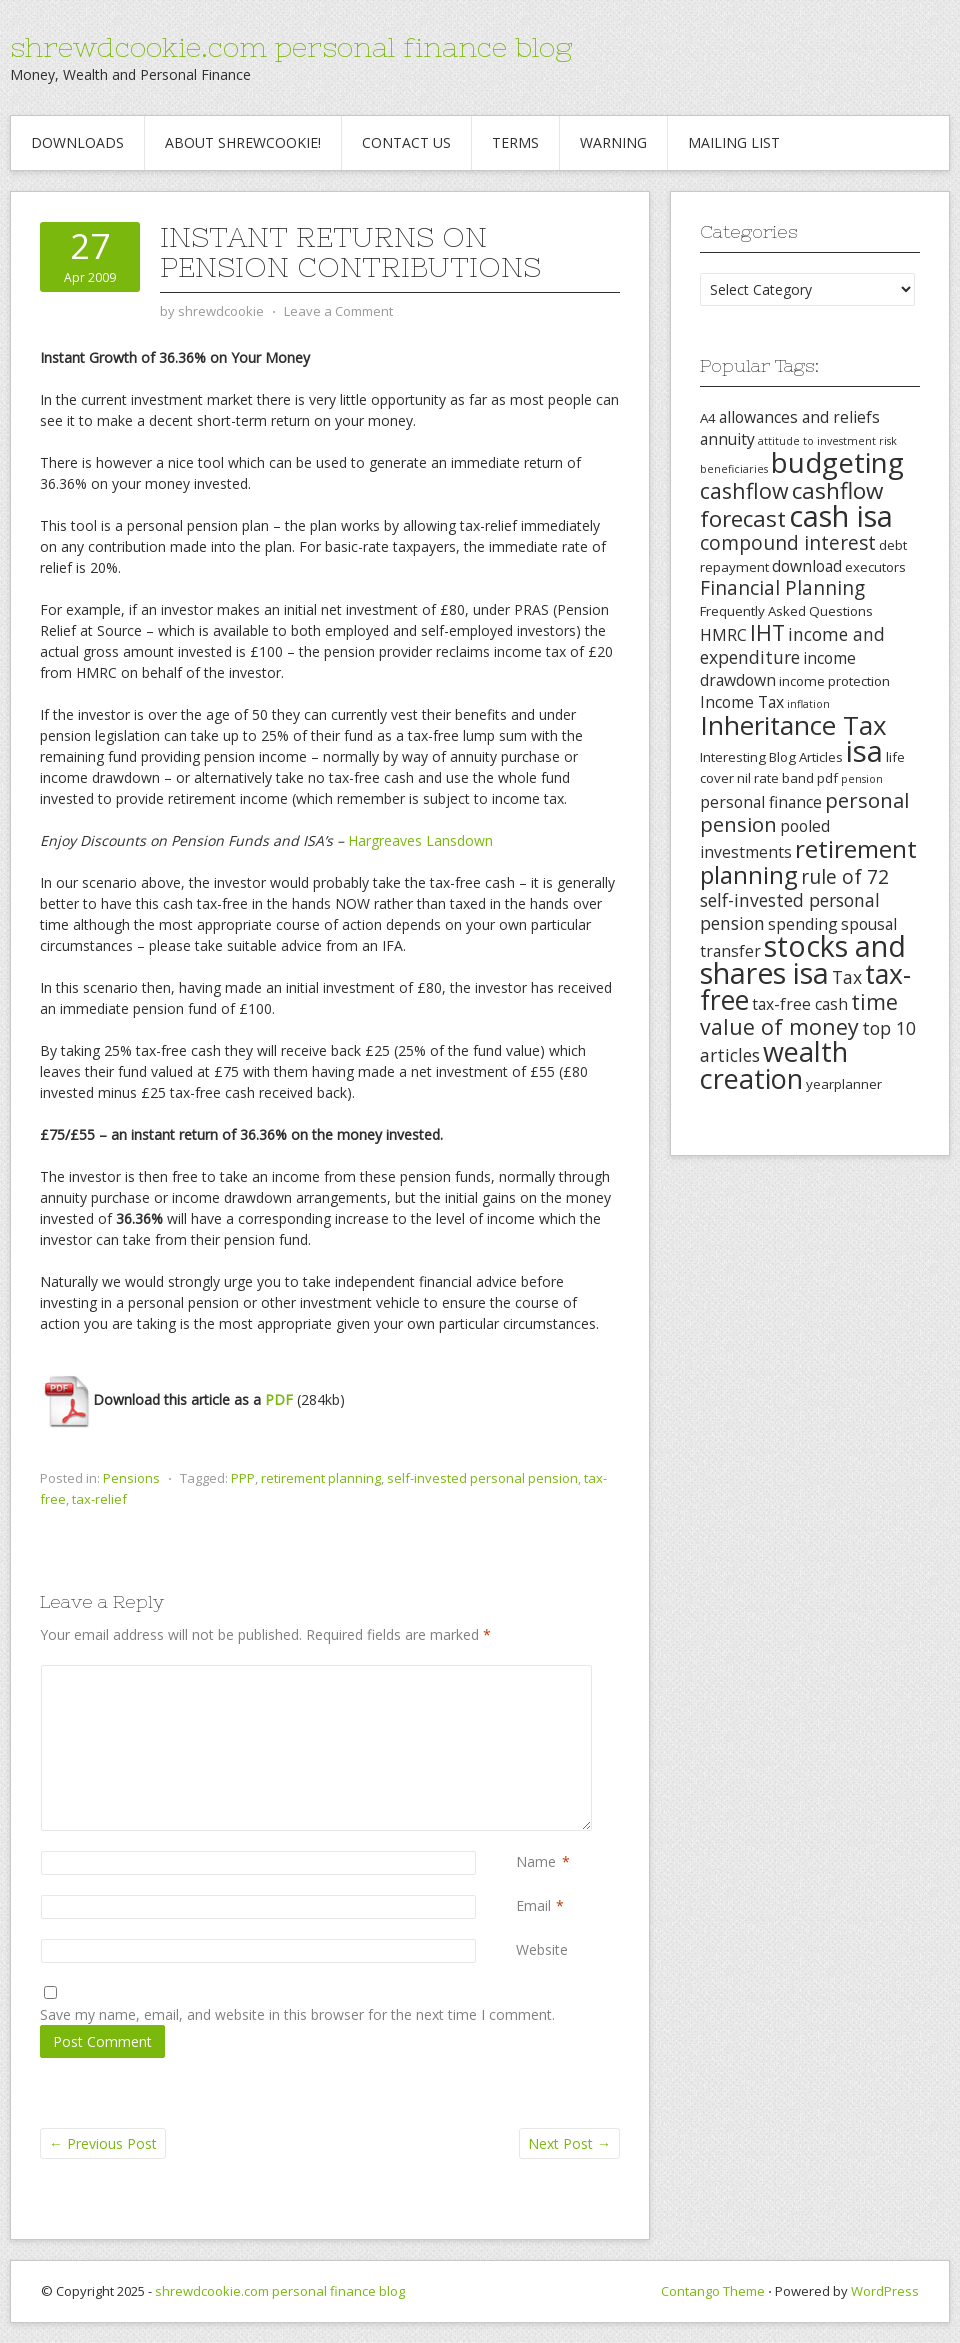 Image resolution: width=960 pixels, height=2343 pixels. What do you see at coordinates (569, 2143) in the screenshot?
I see `Next Post` at bounding box center [569, 2143].